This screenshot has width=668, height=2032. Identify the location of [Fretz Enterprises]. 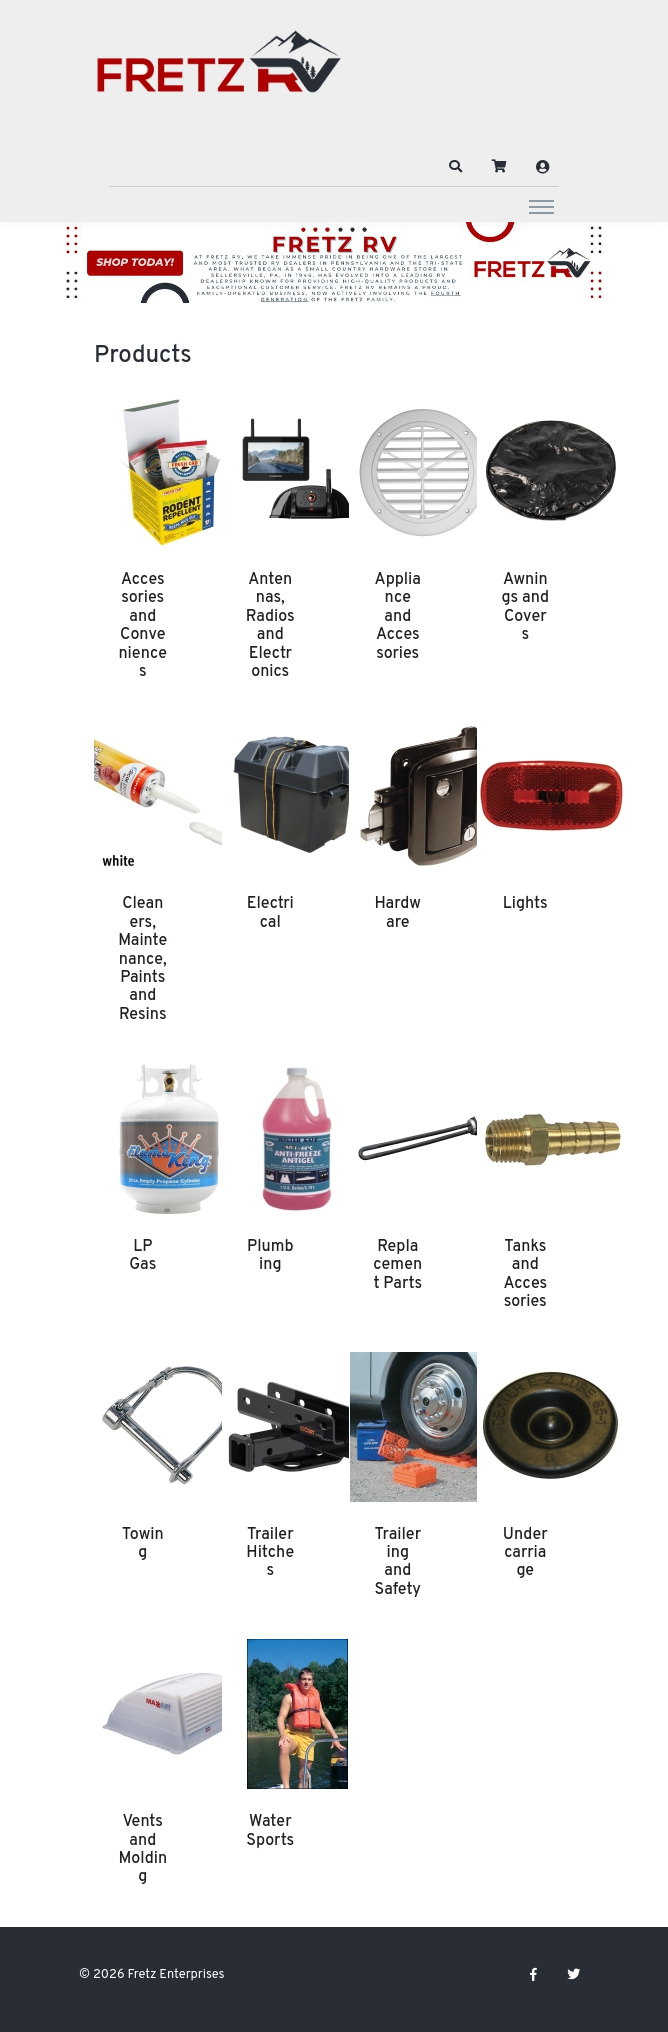
(219, 72).